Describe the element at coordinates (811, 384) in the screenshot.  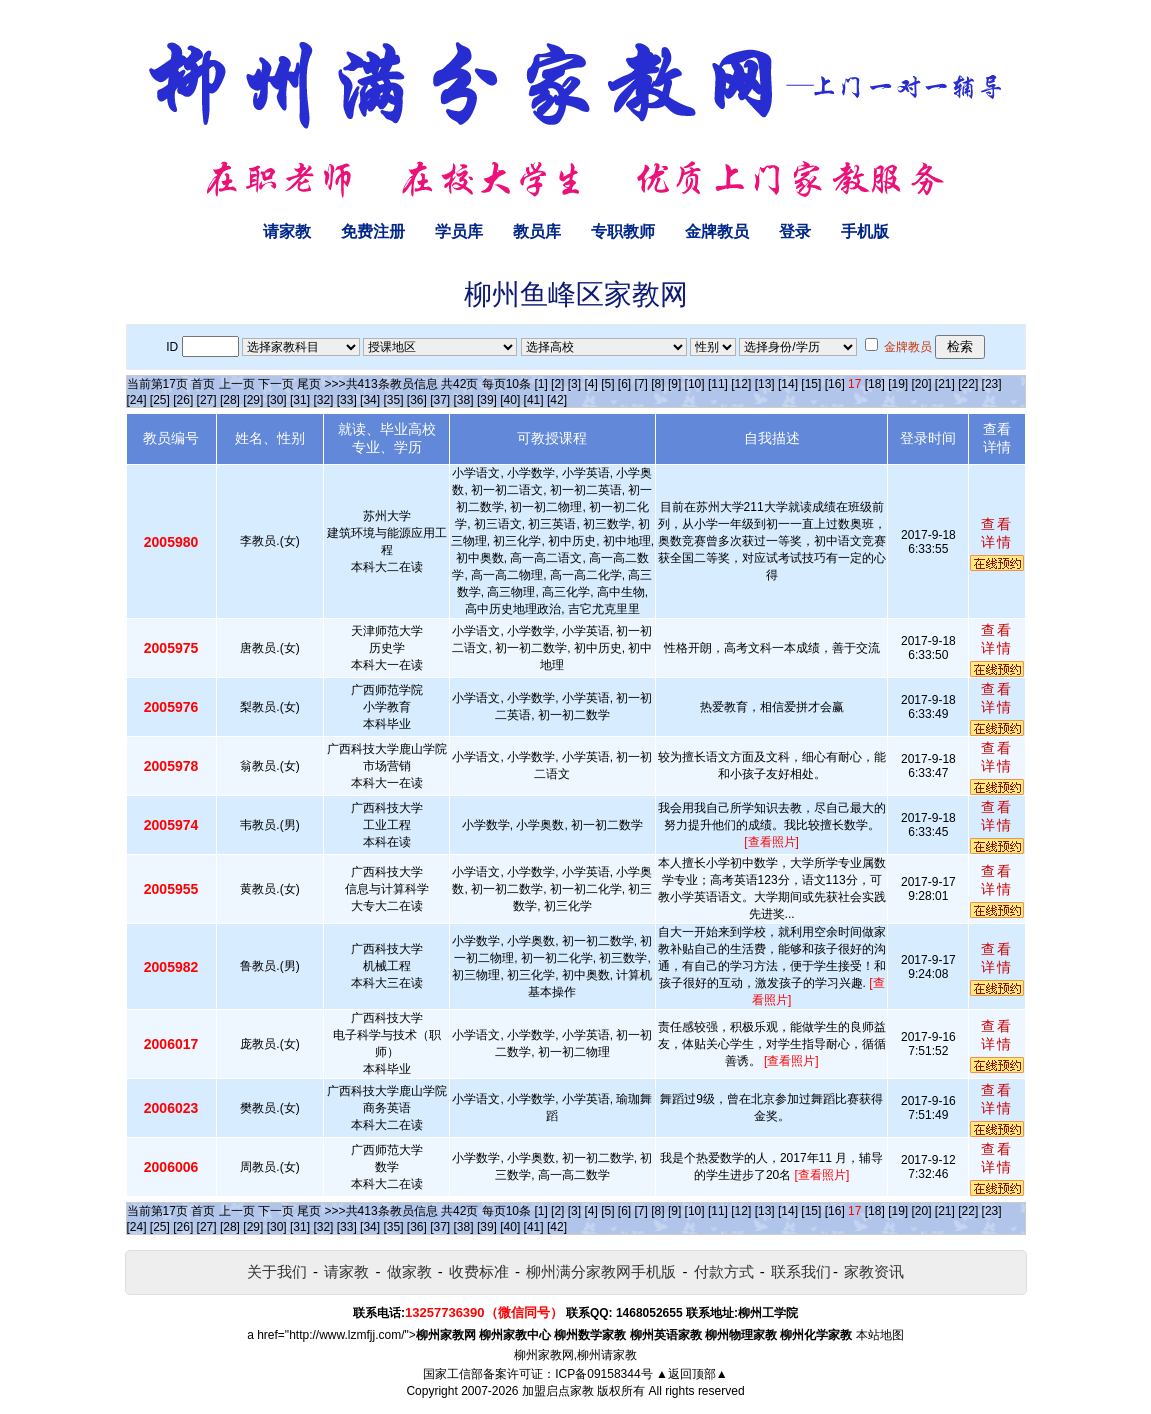
I see `[15]` at that location.